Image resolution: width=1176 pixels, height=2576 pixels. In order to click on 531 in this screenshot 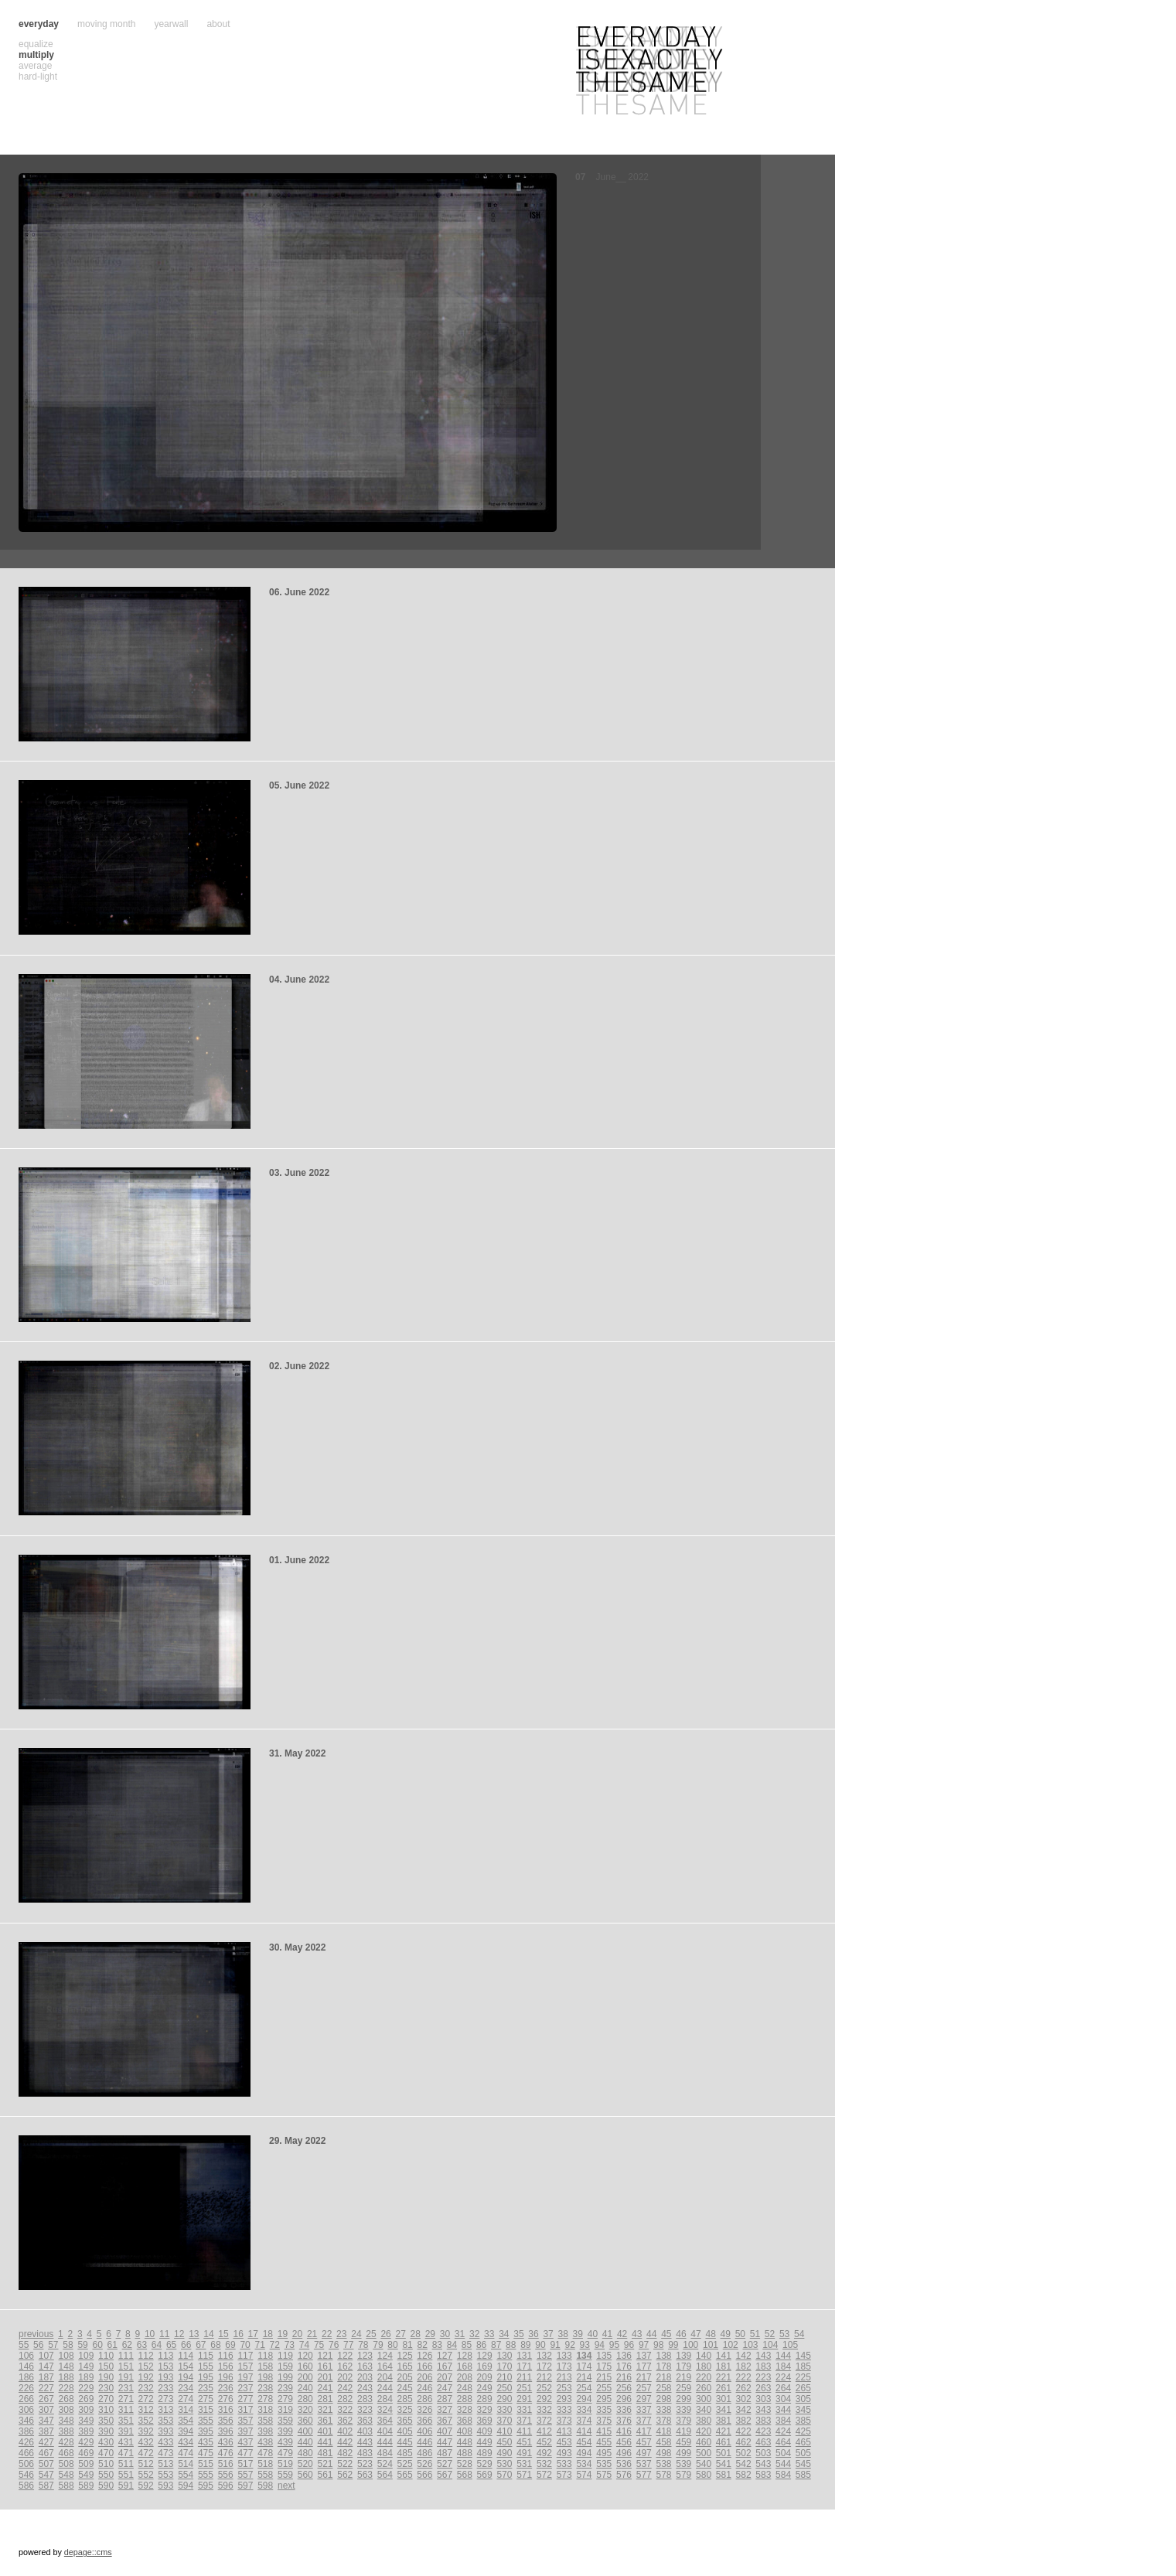, I will do `click(524, 2463)`.